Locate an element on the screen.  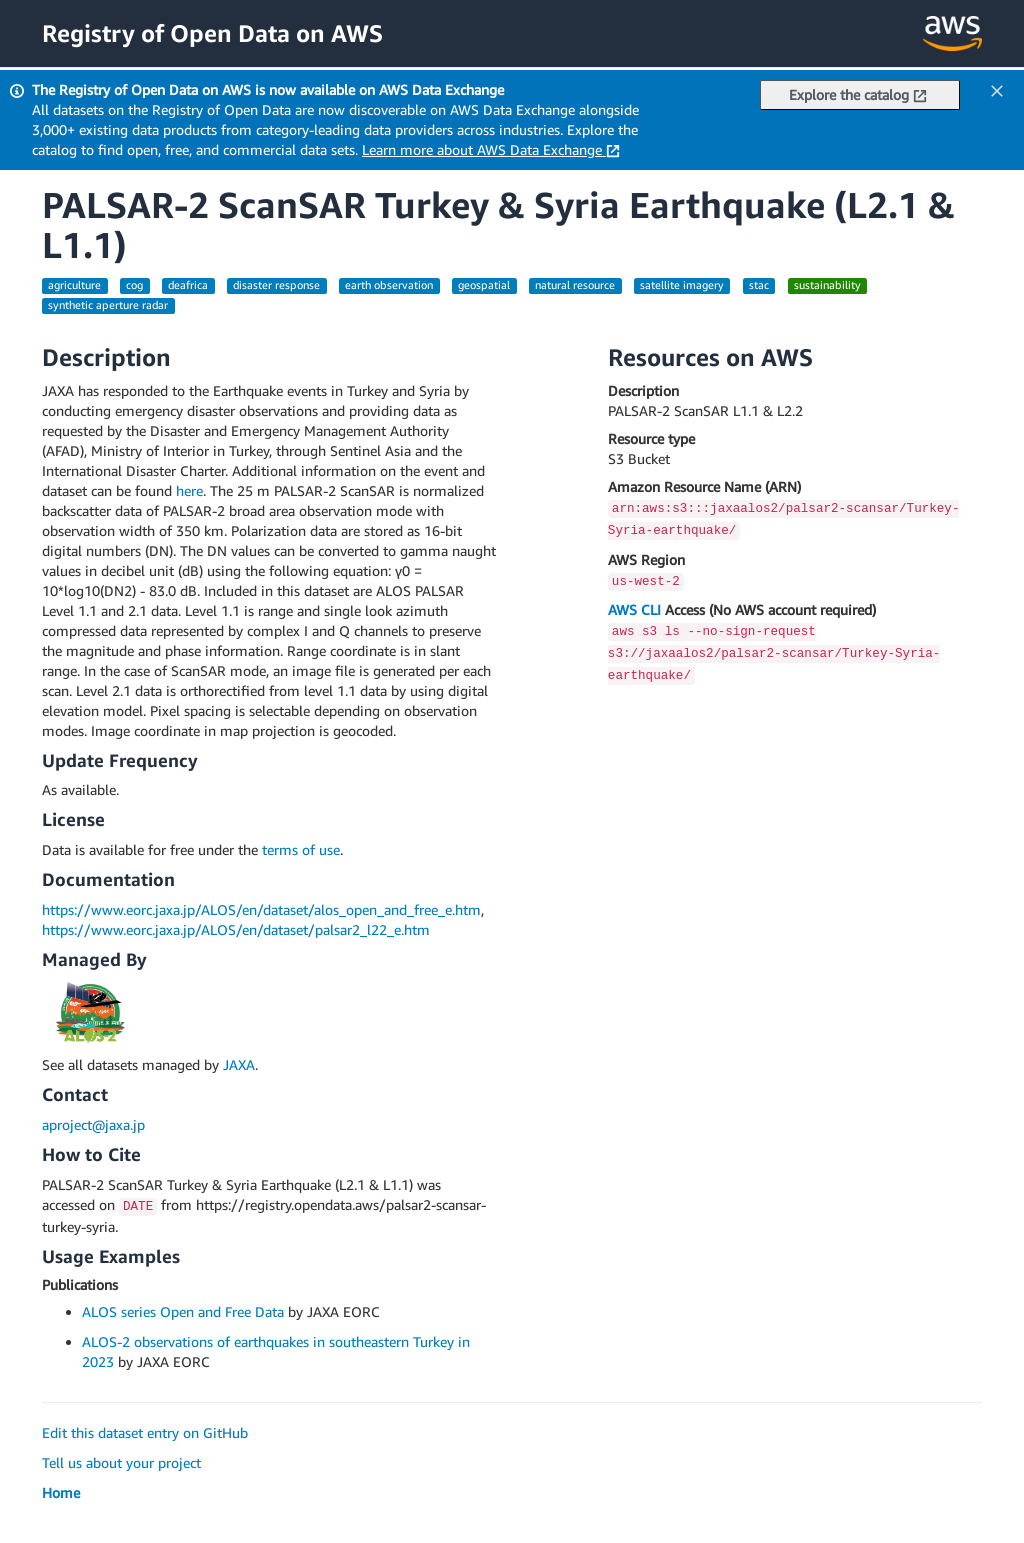
Tell us about your project is located at coordinates (121, 1462).